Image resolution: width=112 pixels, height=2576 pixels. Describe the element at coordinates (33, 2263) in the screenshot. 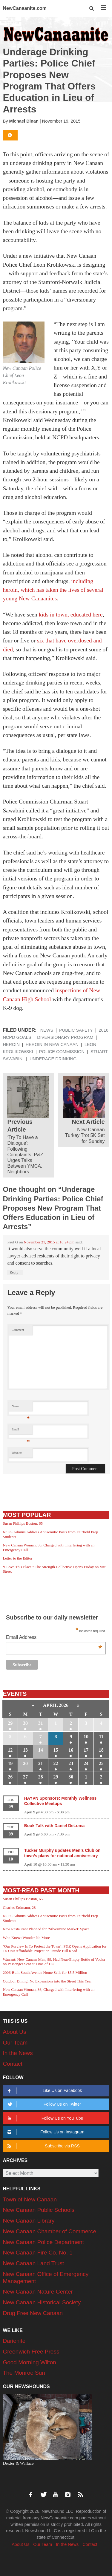

I see `New Canaan Land Trust` at that location.